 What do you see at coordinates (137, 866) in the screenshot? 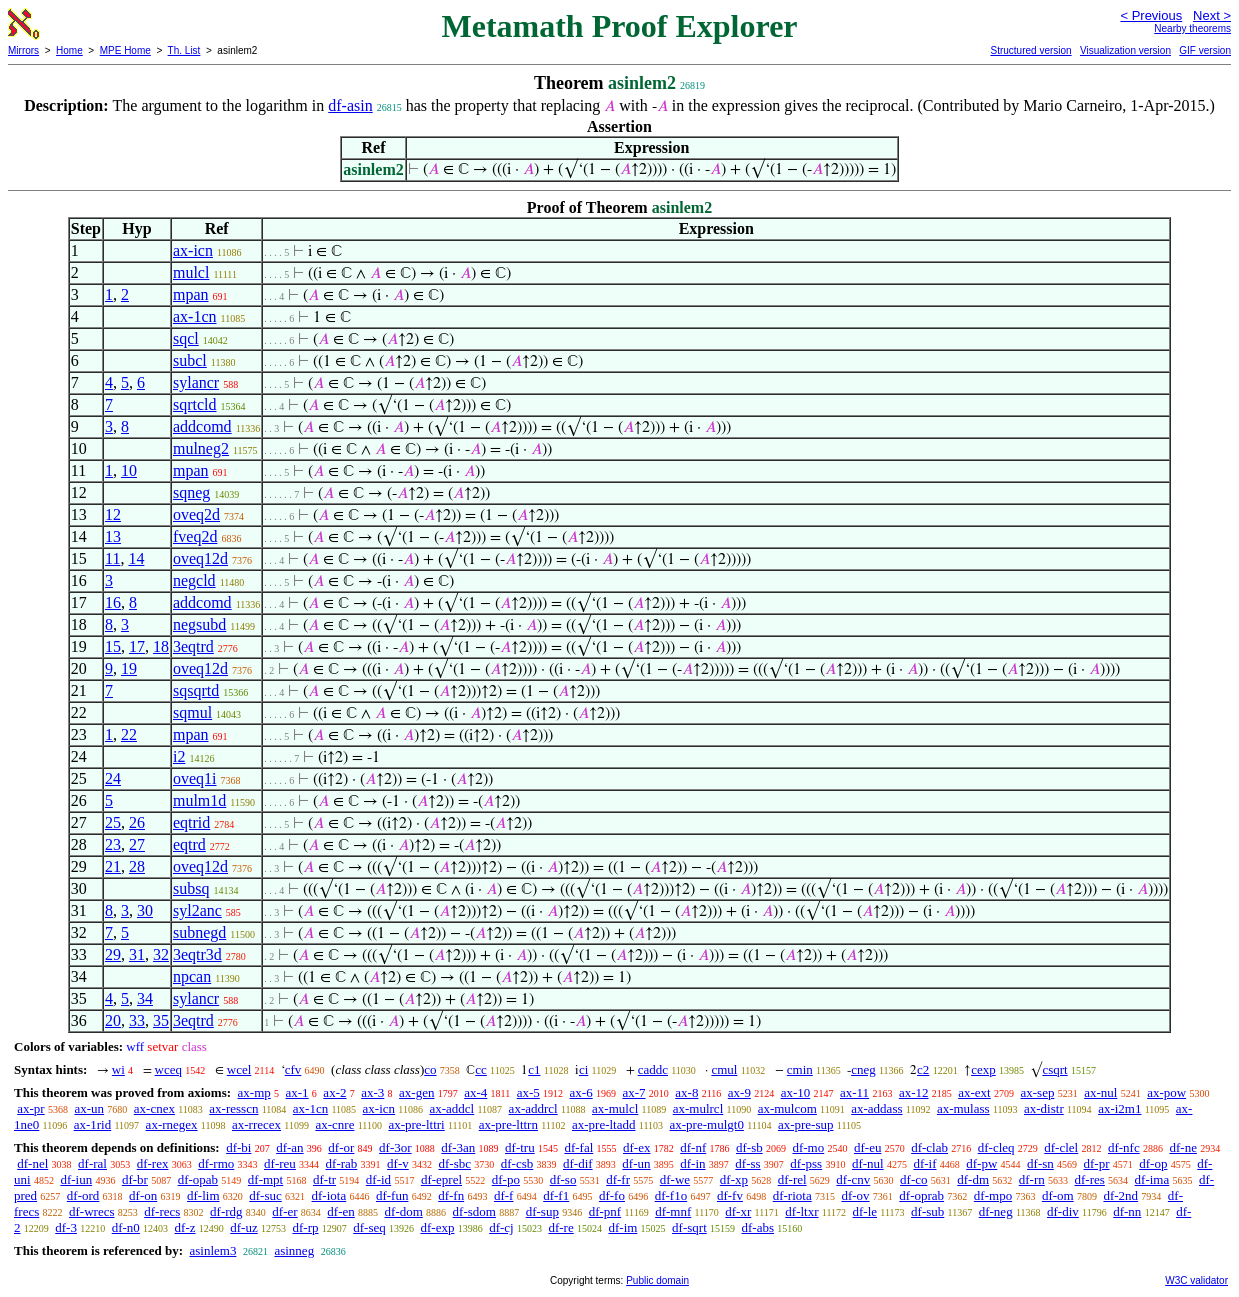
I see `28` at bounding box center [137, 866].